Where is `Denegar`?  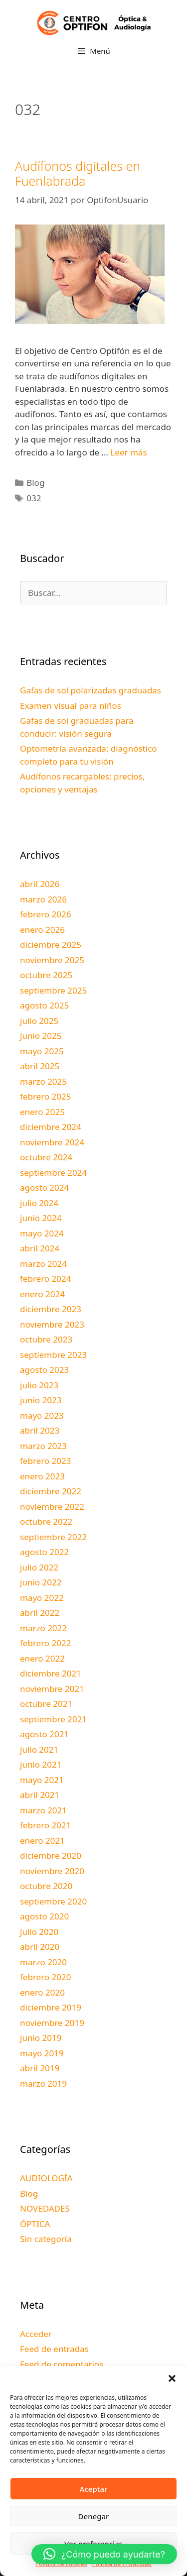
Denegar is located at coordinates (93, 2516).